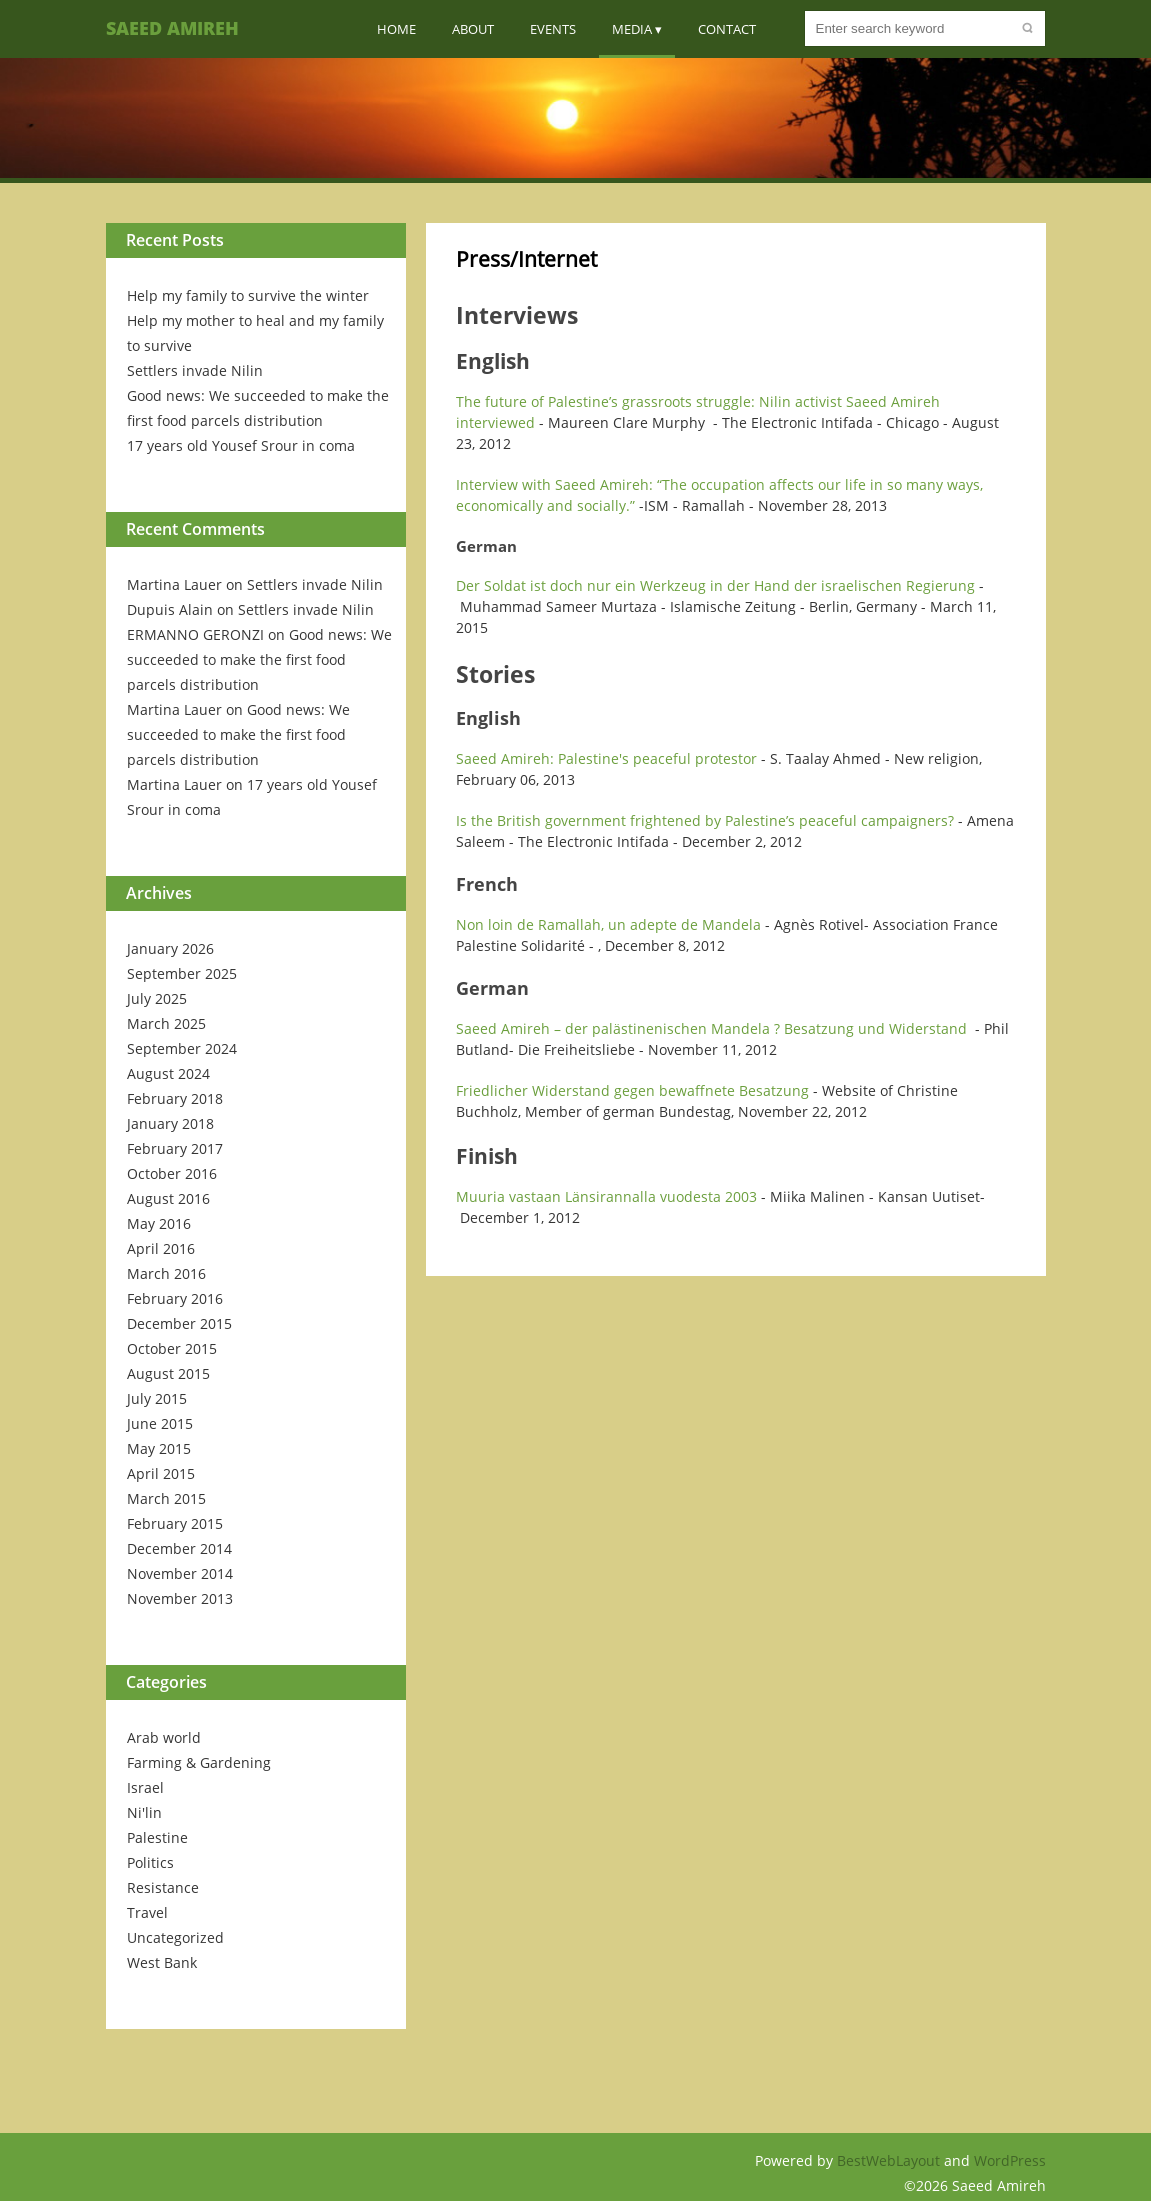  I want to click on Is the British government frightened by Palestine’s peaceful campaigners?, so click(705, 820).